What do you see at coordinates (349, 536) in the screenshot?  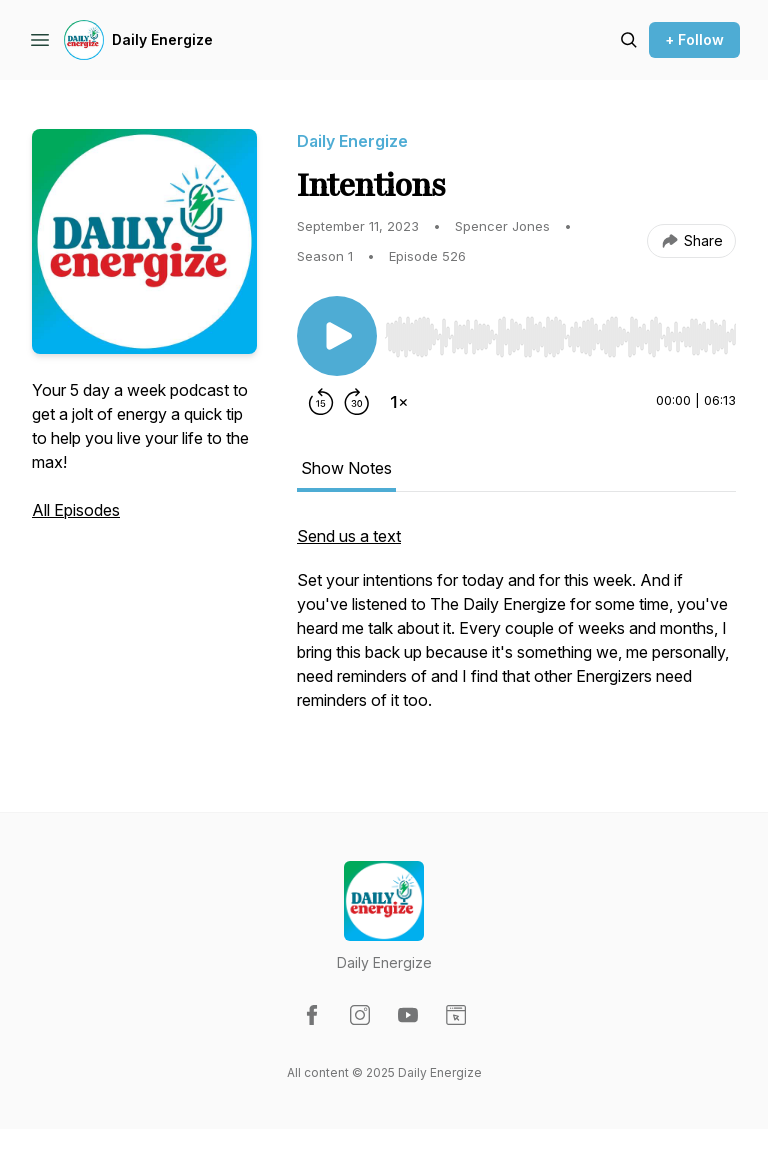 I see `Send us a text` at bounding box center [349, 536].